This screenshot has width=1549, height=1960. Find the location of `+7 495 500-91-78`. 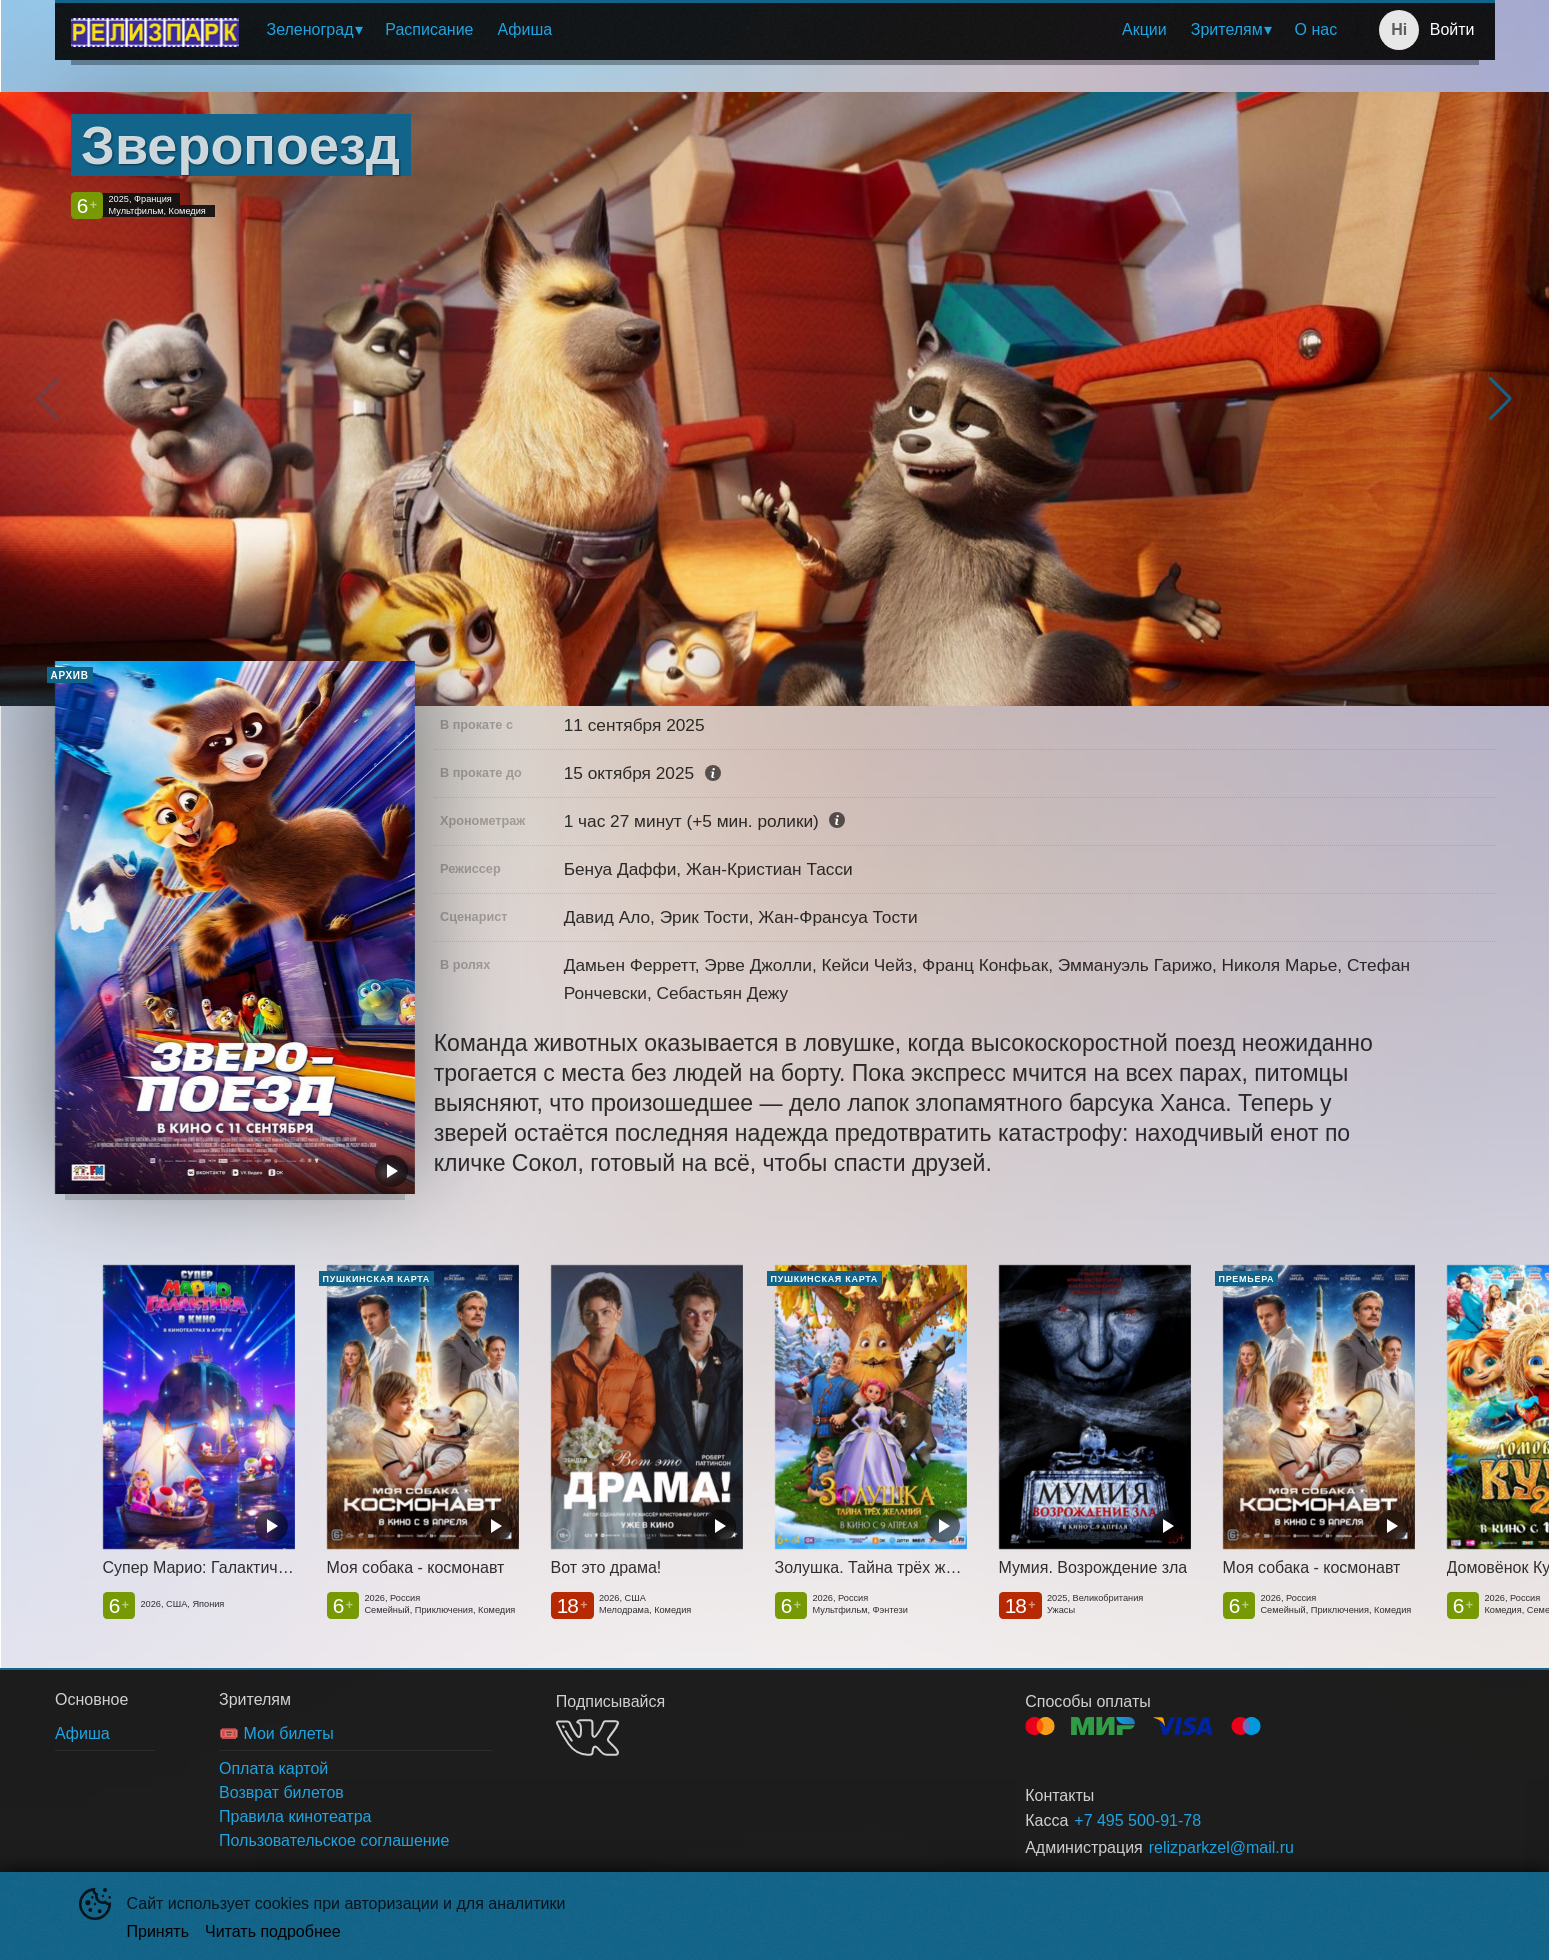

+7 495 500-91-78 is located at coordinates (1137, 1820).